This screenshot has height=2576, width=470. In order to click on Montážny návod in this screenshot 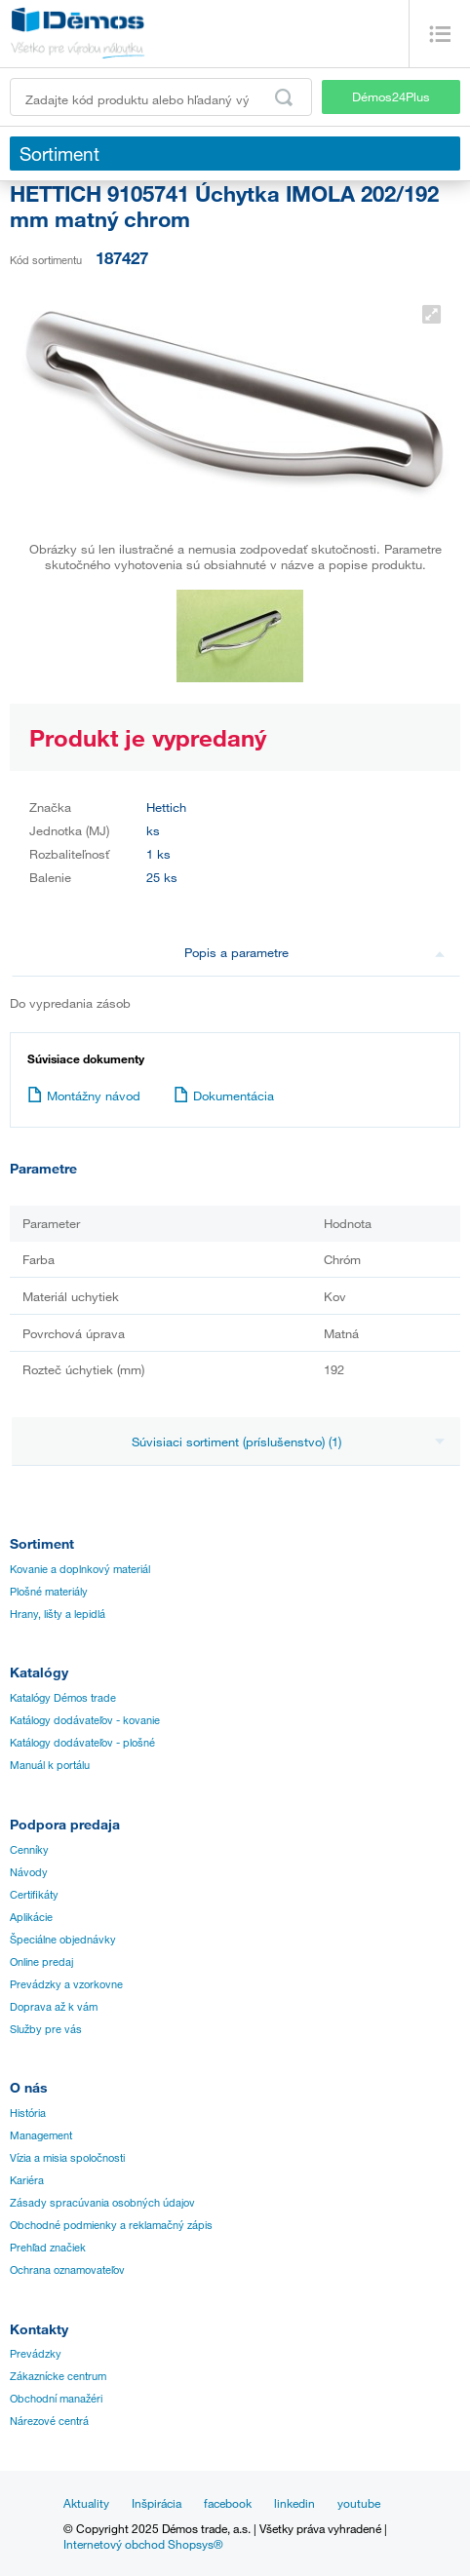, I will do `click(83, 1095)`.